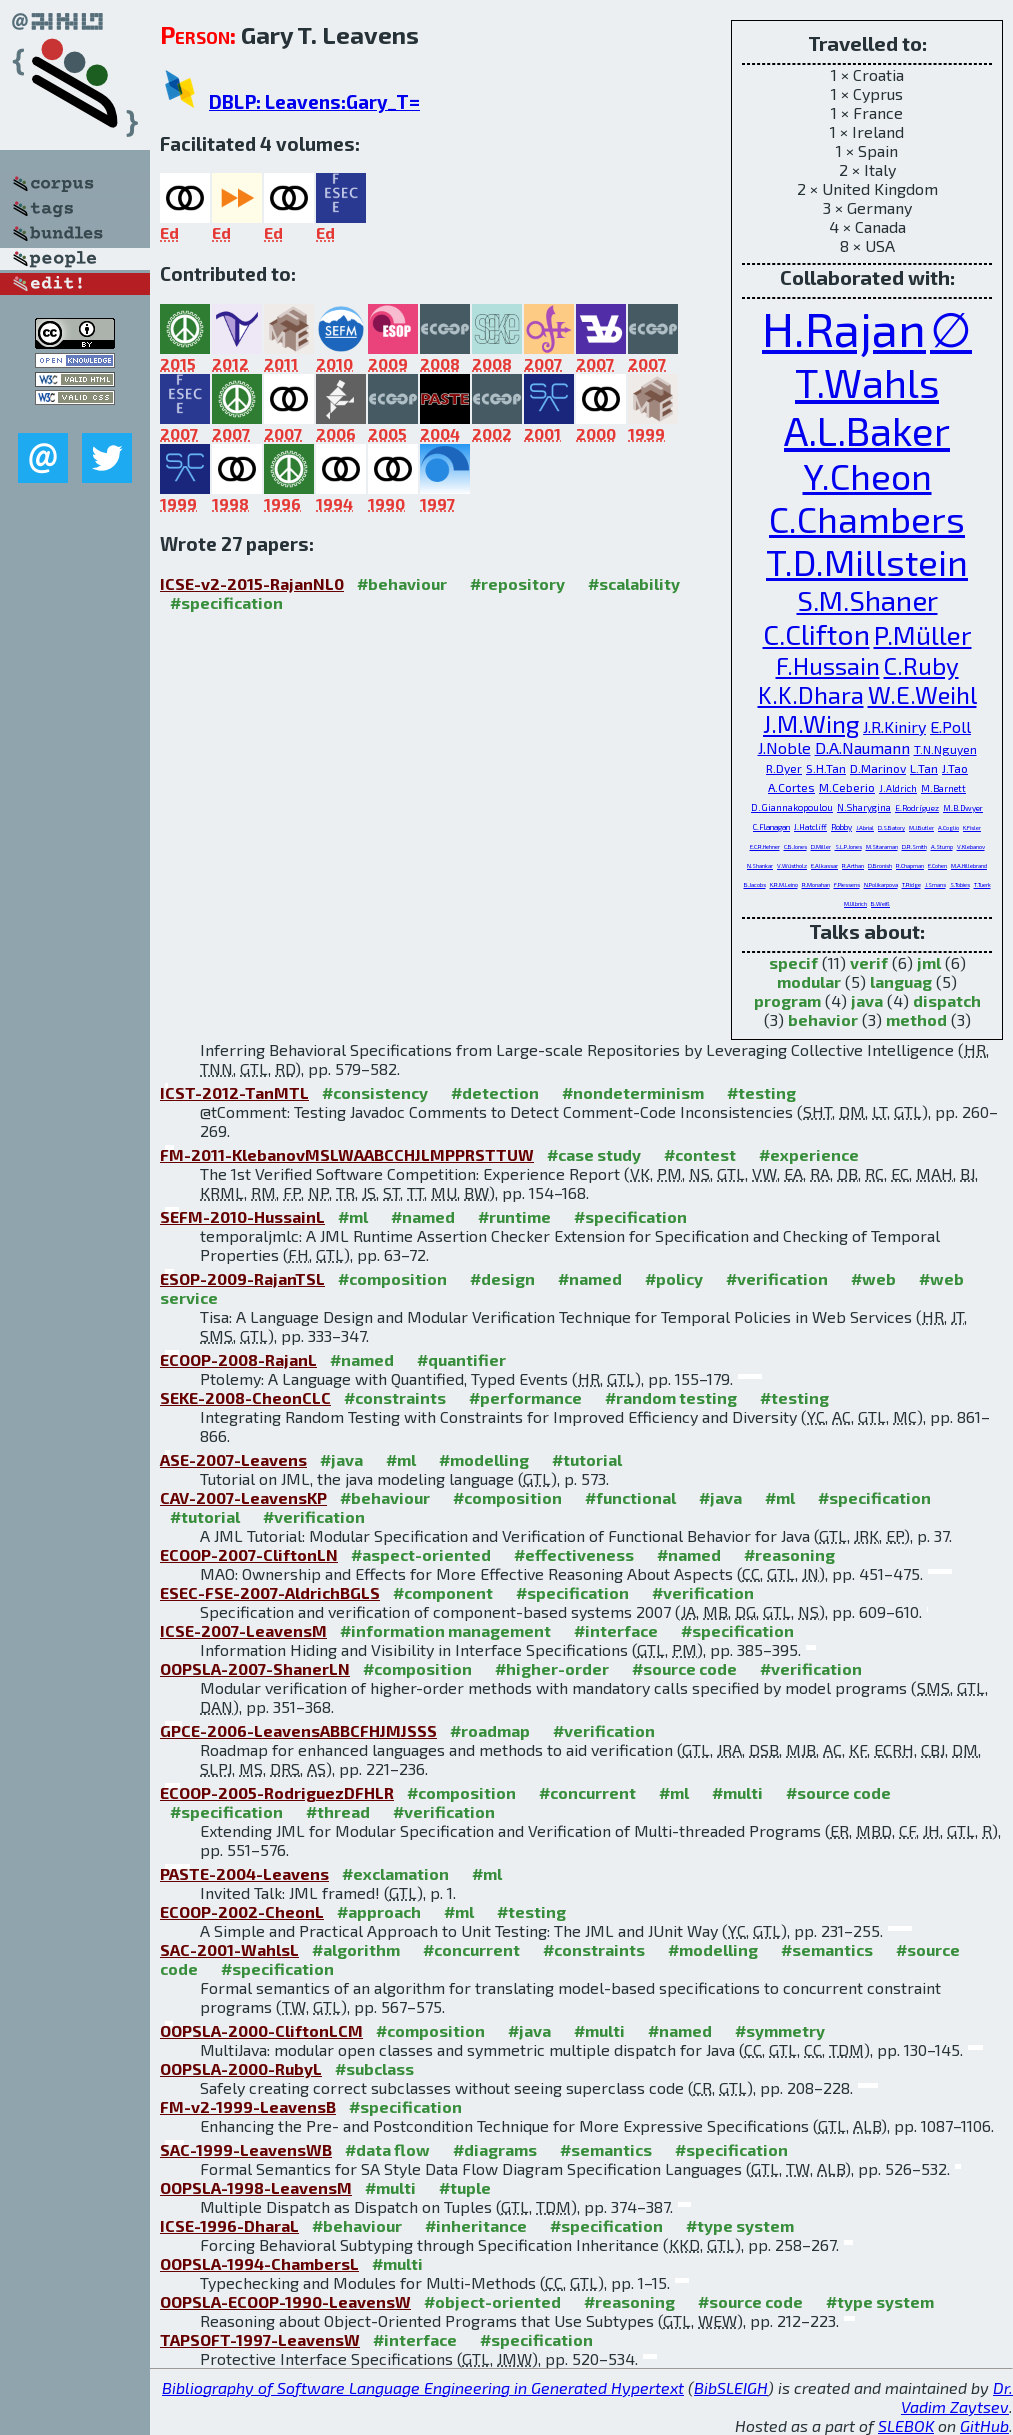 This screenshot has width=1013, height=2435. What do you see at coordinates (982, 884) in the screenshot?
I see `T.Tuerk` at bounding box center [982, 884].